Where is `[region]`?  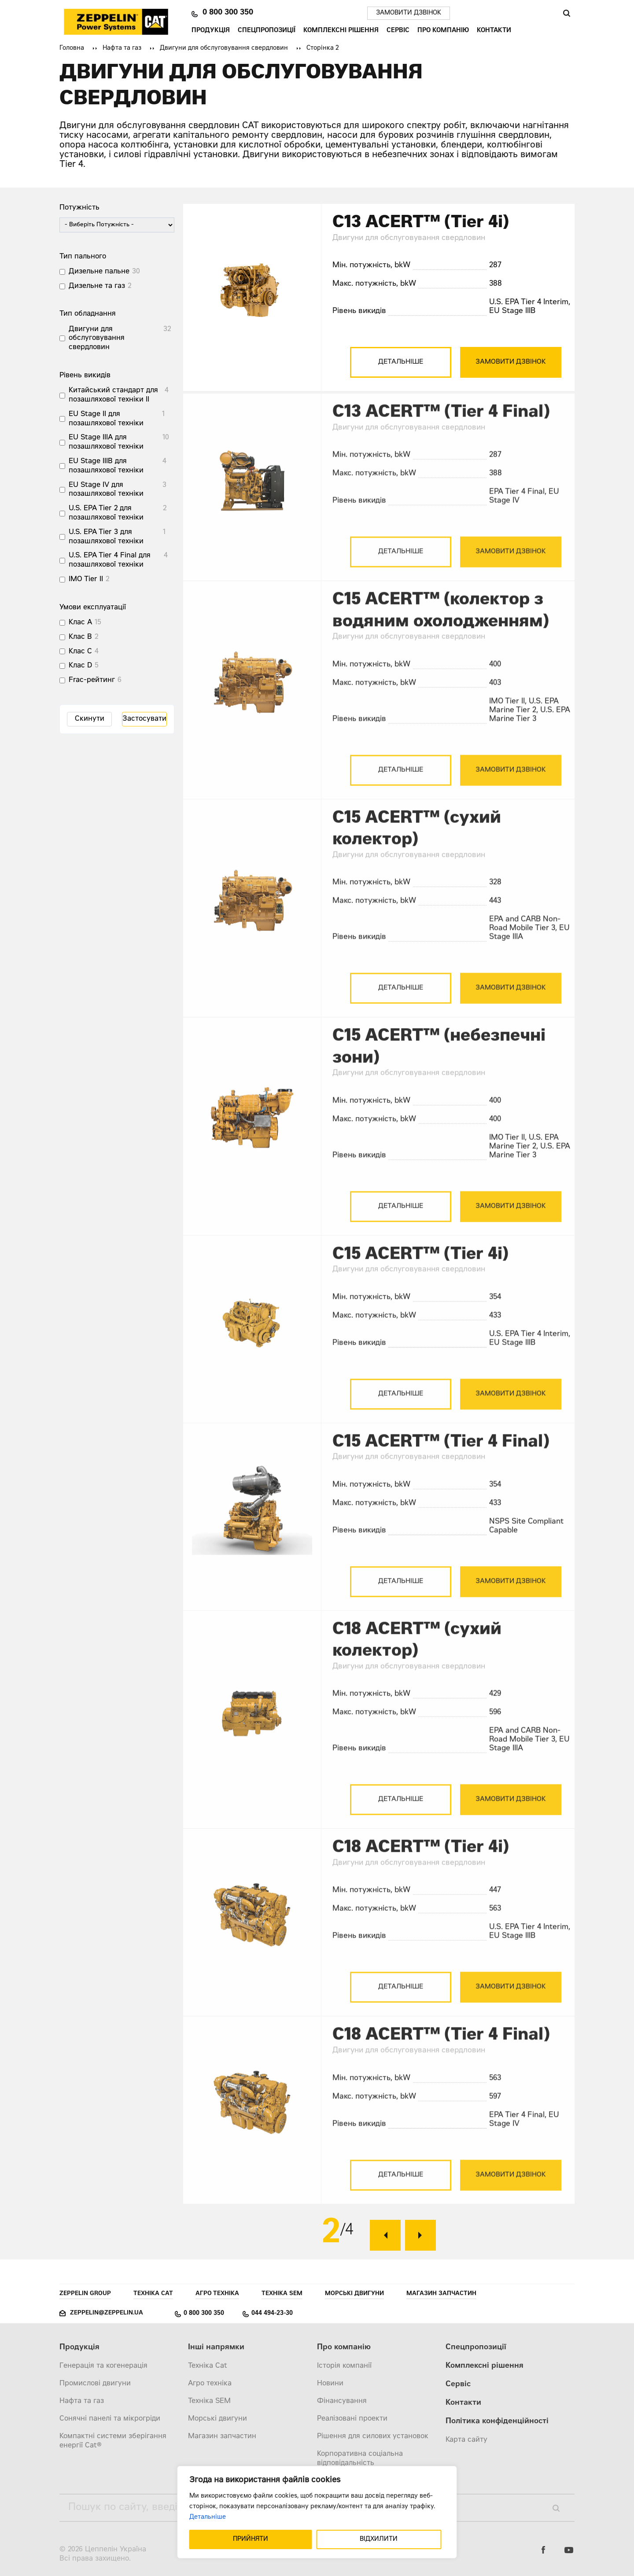 [region] is located at coordinates (317, 2512).